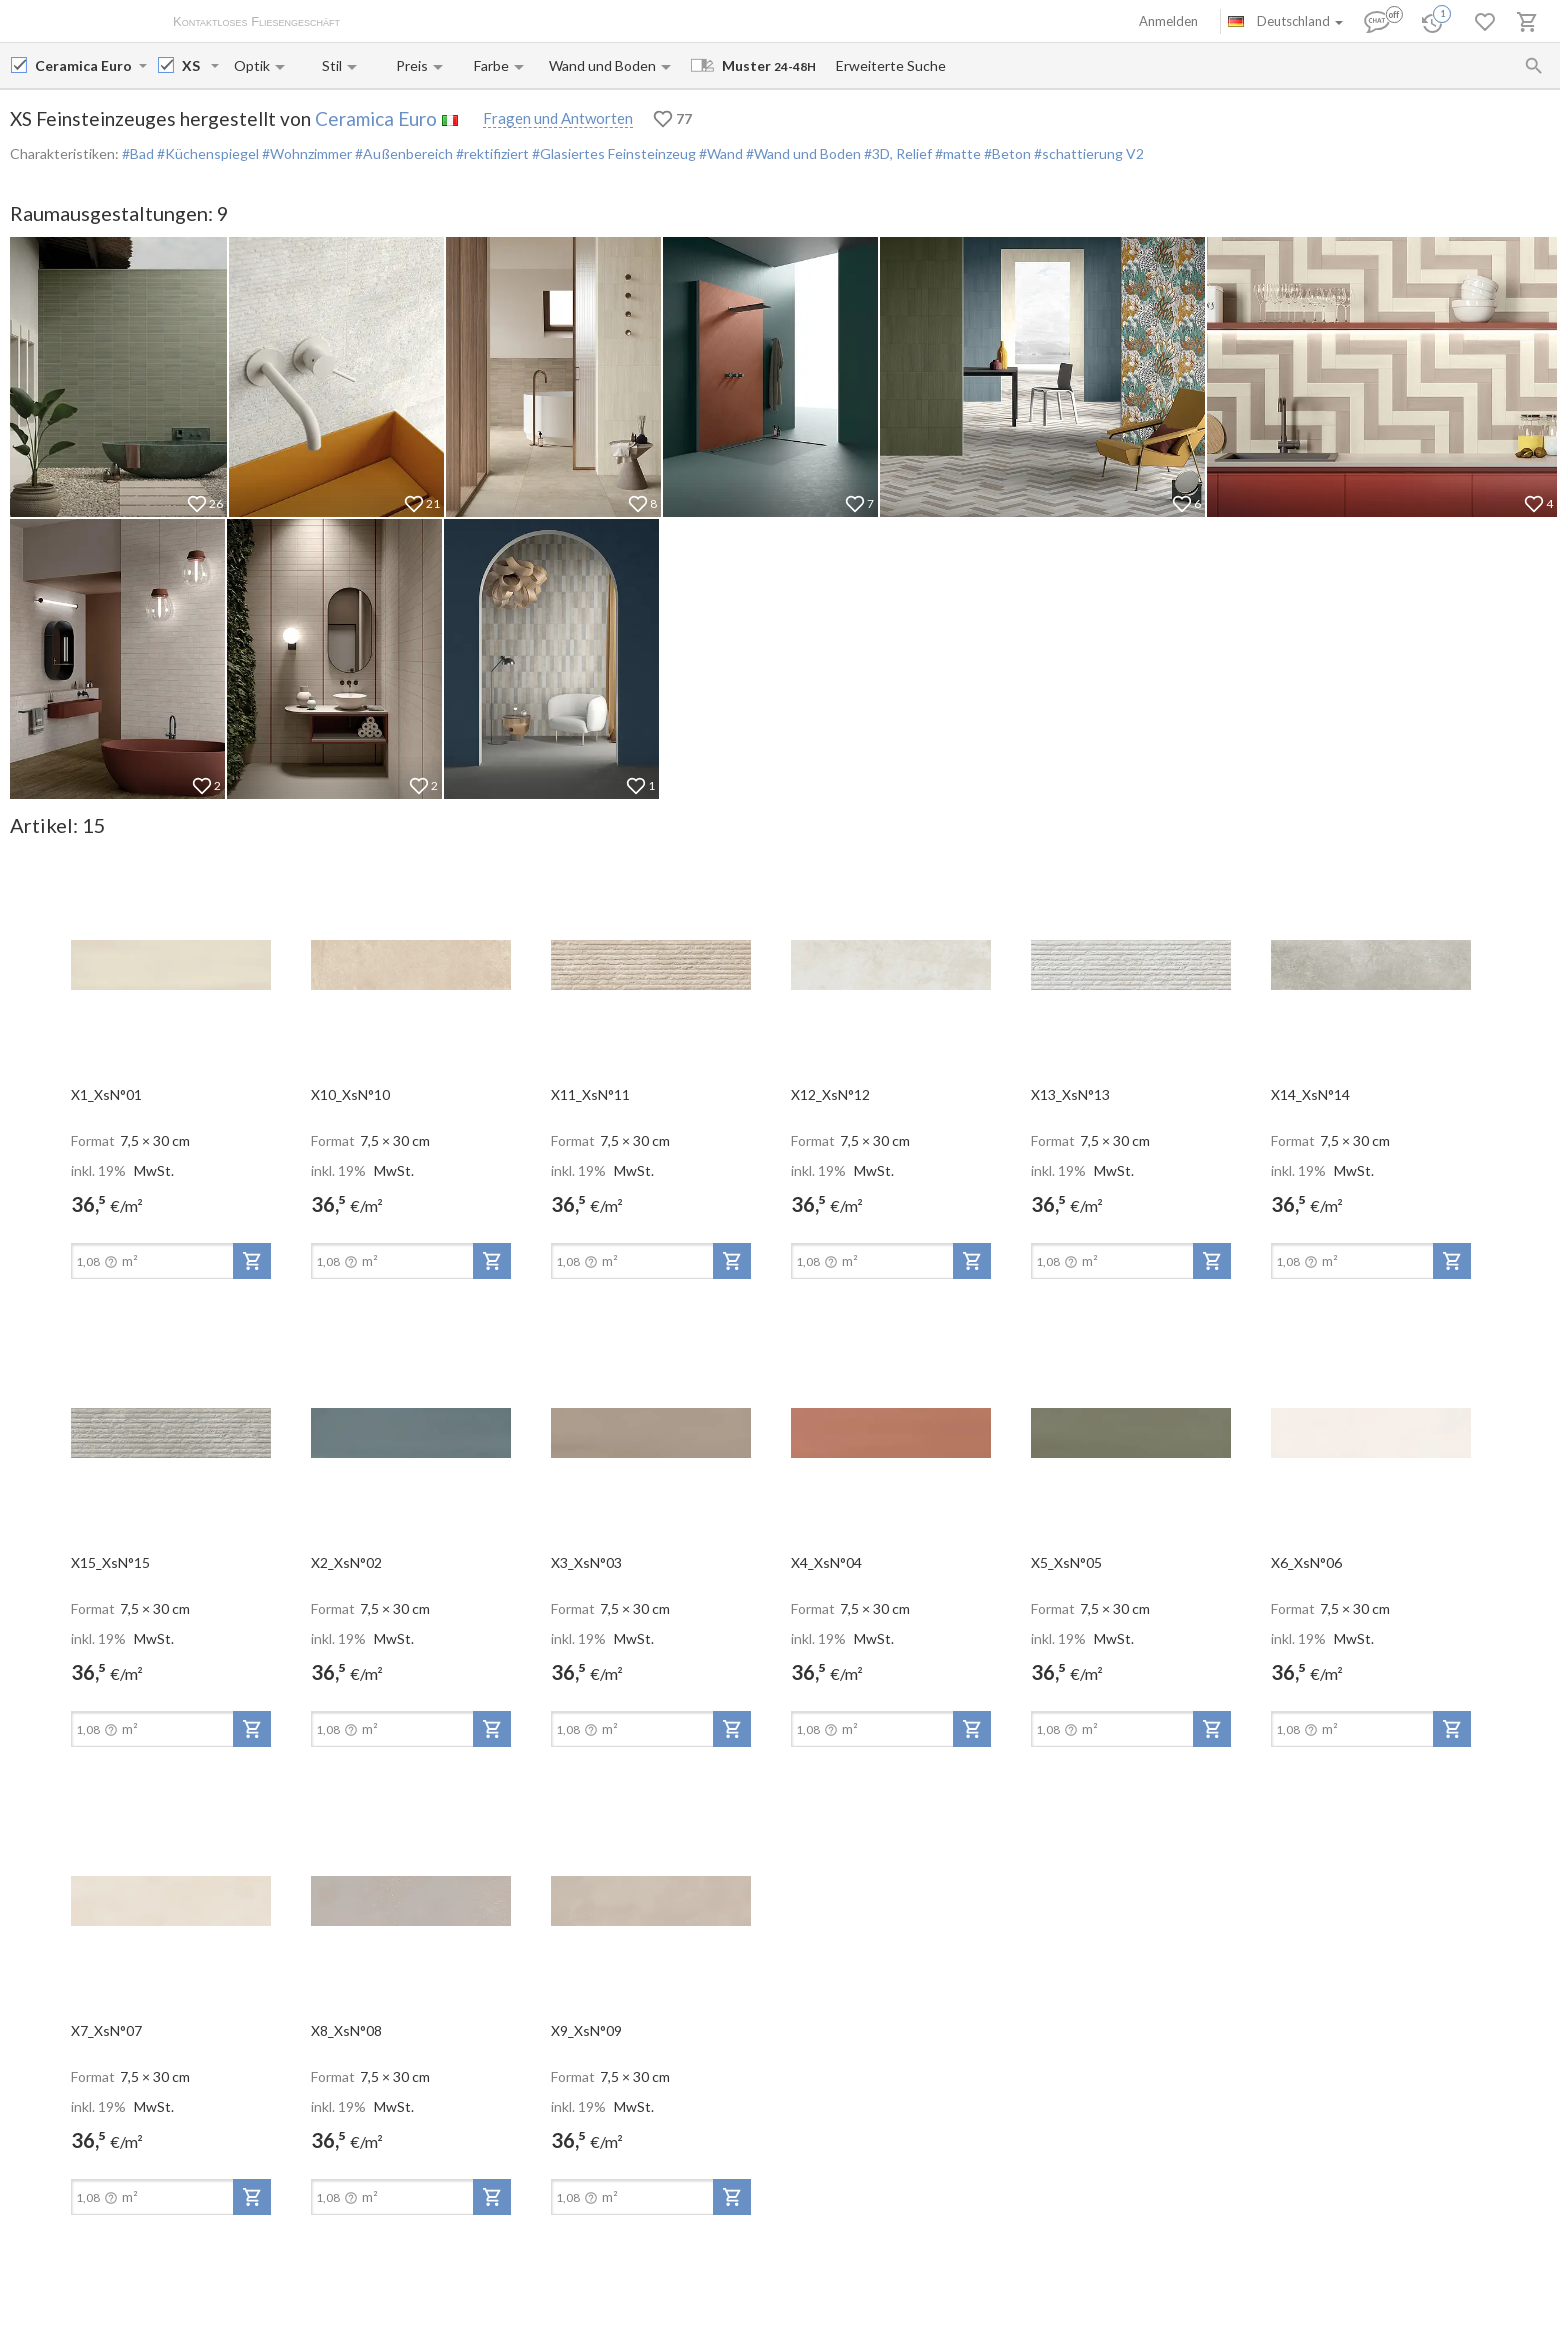 The image size is (1560, 2328). Describe the element at coordinates (612, 153) in the screenshot. I see `#Glasiertes Feinsteinzeug` at that location.